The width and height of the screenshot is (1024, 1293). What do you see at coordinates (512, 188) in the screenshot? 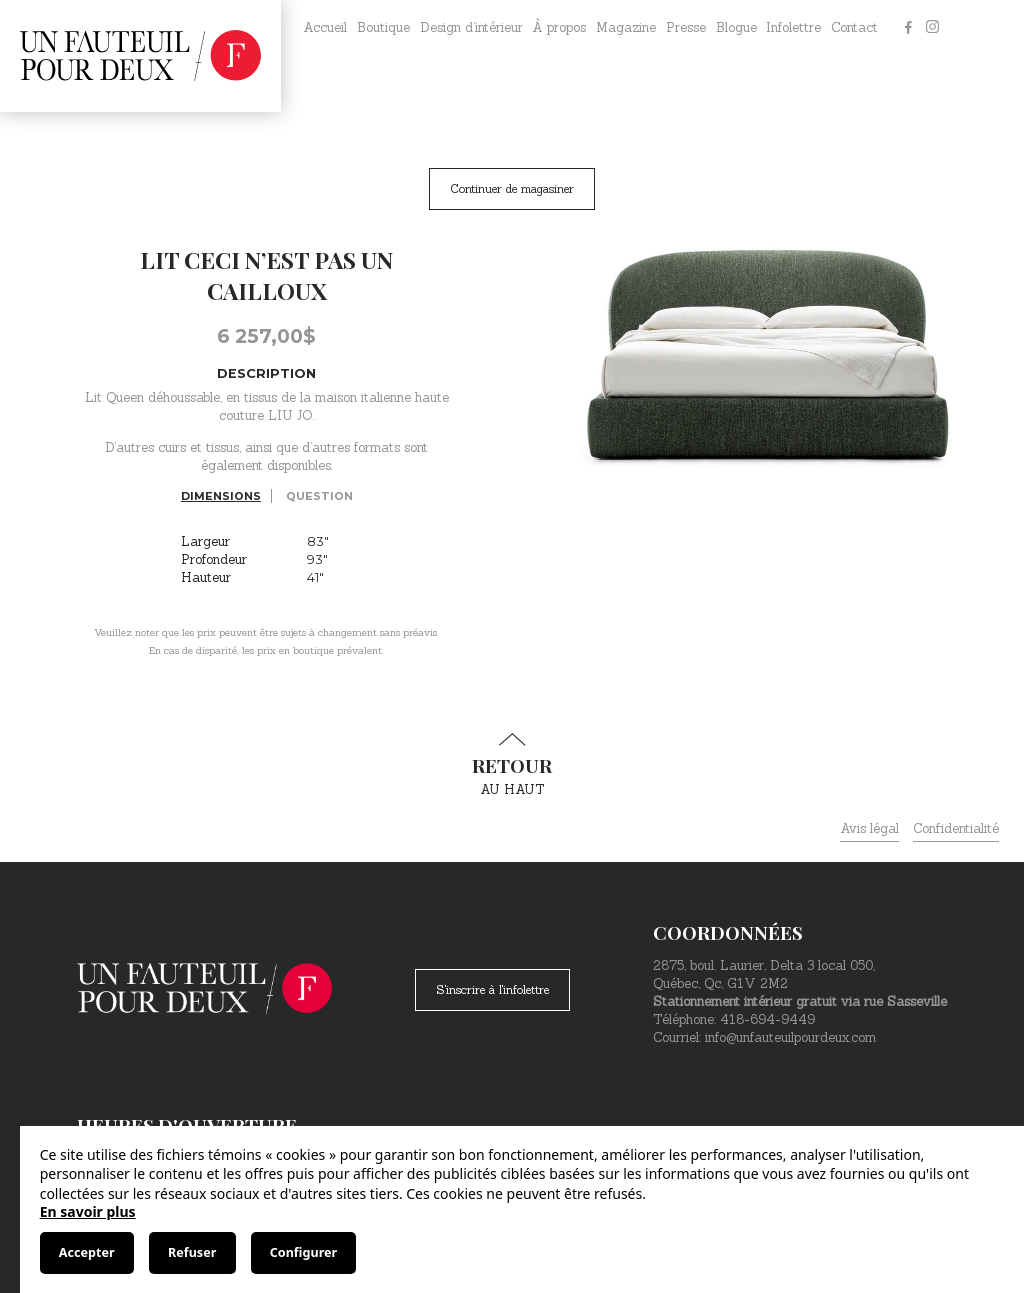
I see `Continuer de magasiner` at bounding box center [512, 188].